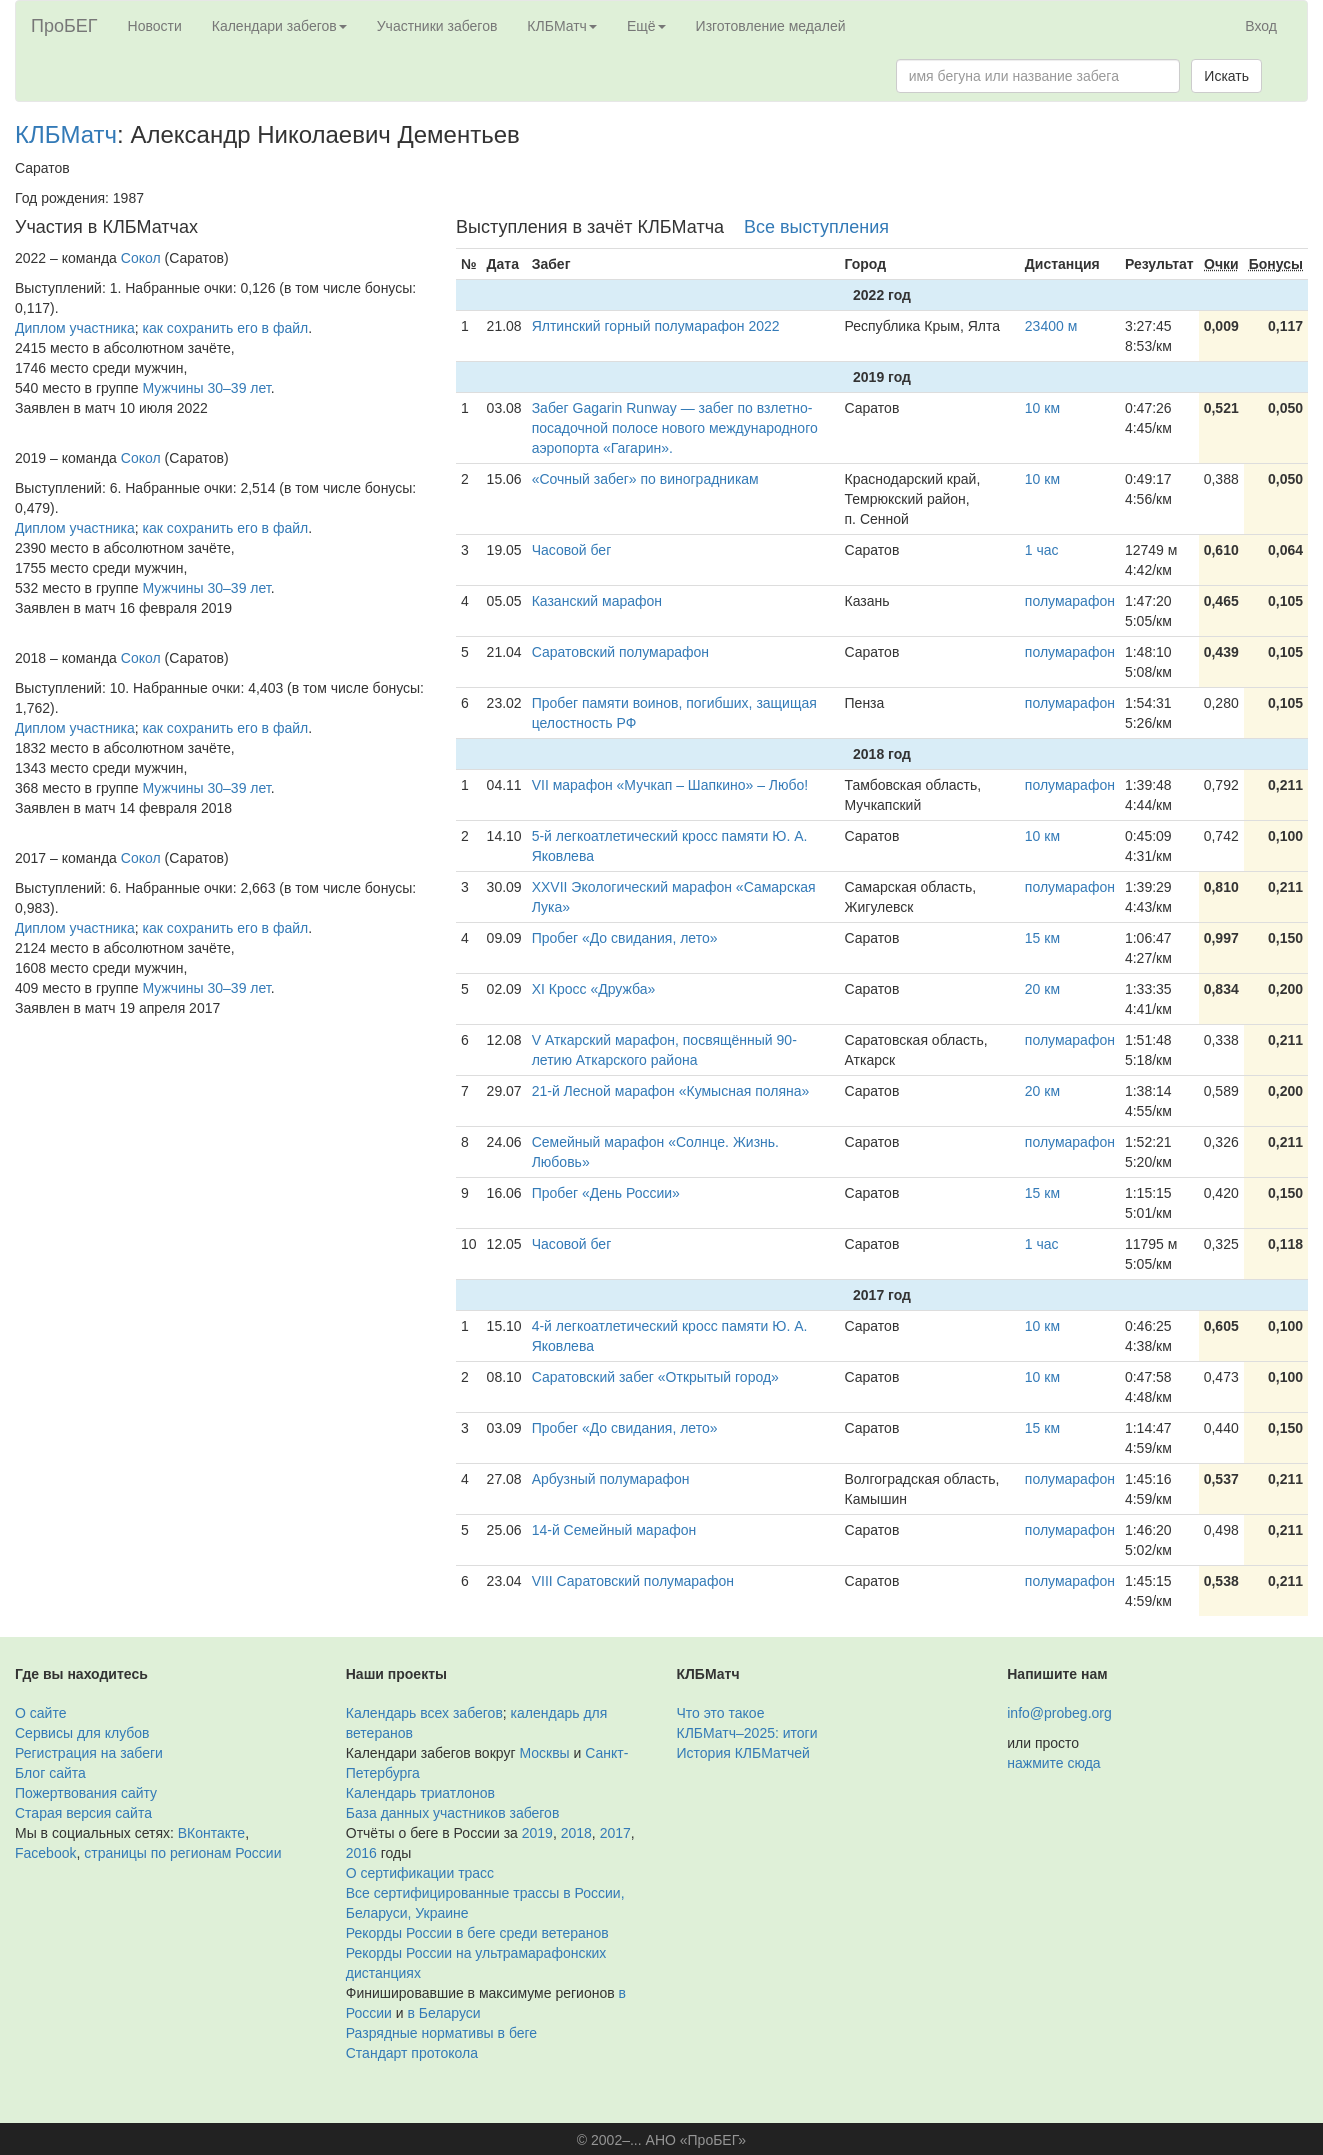 The image size is (1323, 2155). Describe the element at coordinates (816, 227) in the screenshot. I see `Все выступления` at that location.